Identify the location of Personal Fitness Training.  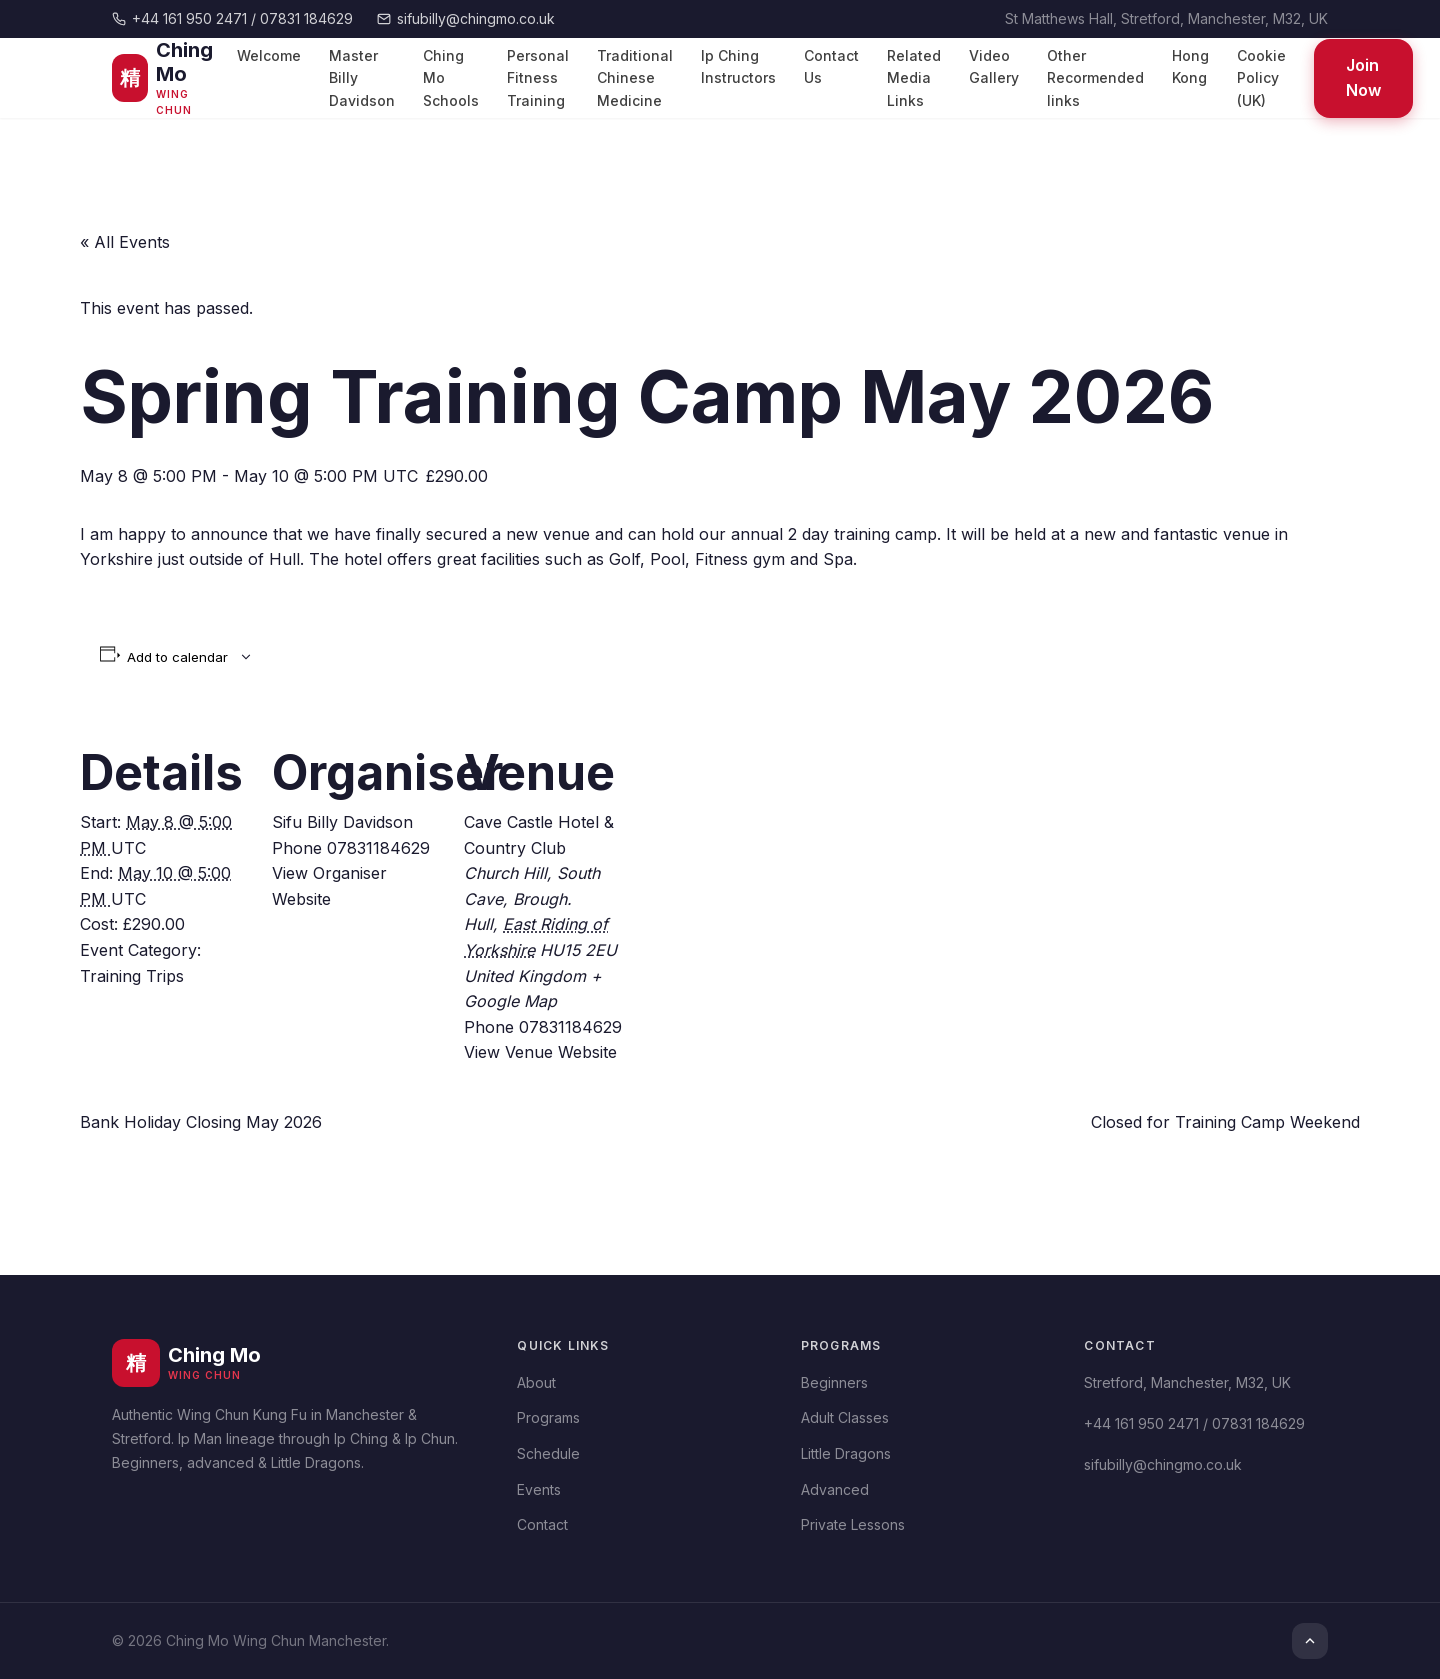
(538, 78).